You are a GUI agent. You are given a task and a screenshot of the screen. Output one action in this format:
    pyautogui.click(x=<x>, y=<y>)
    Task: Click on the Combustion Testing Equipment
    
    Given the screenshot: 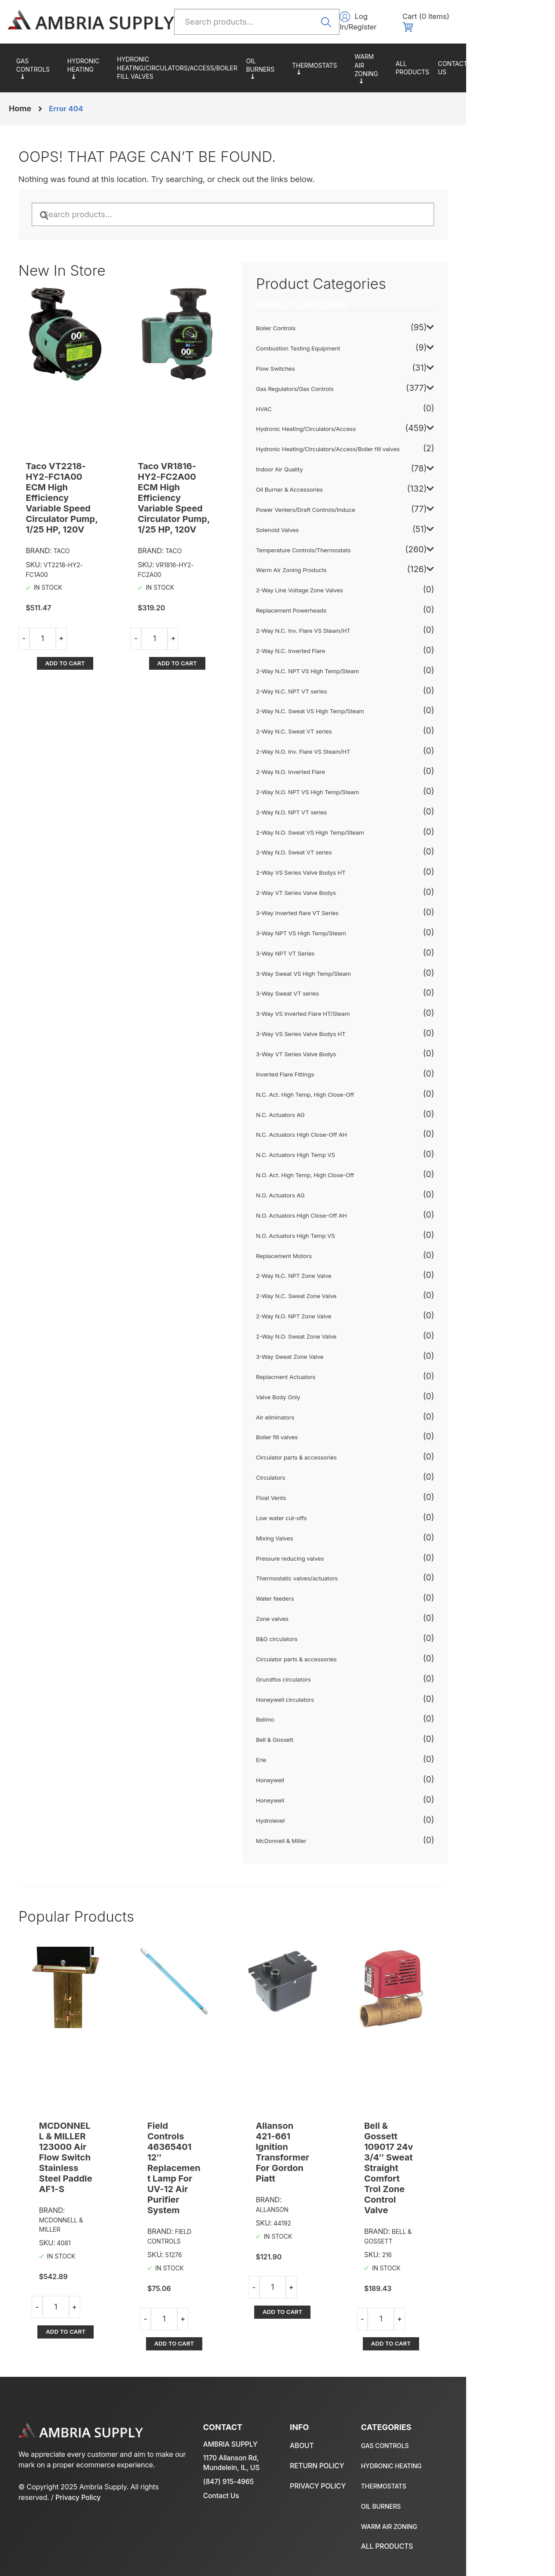 What is the action you would take?
    pyautogui.click(x=345, y=344)
    